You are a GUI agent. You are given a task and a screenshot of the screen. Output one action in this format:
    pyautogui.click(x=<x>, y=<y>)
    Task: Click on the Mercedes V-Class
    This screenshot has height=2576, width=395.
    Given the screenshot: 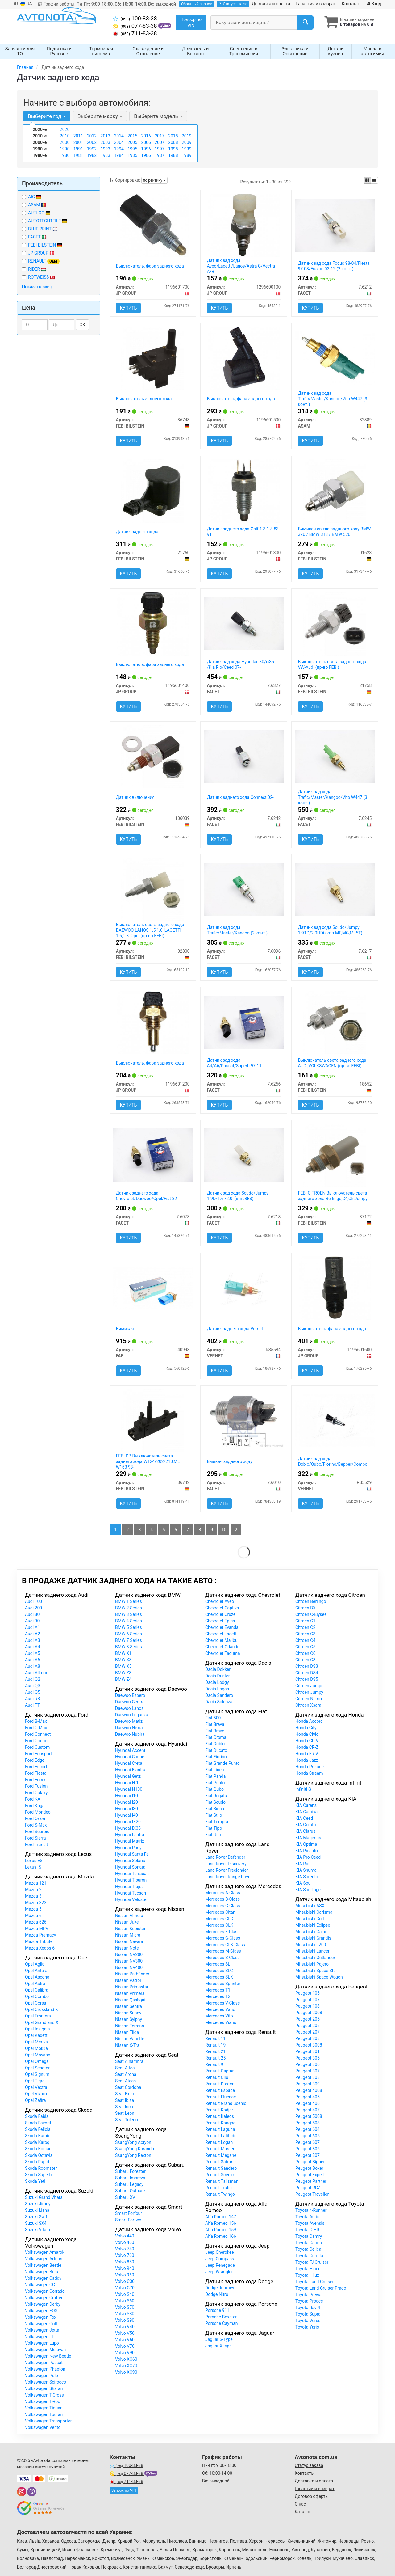 What is the action you would take?
    pyautogui.click(x=222, y=2003)
    